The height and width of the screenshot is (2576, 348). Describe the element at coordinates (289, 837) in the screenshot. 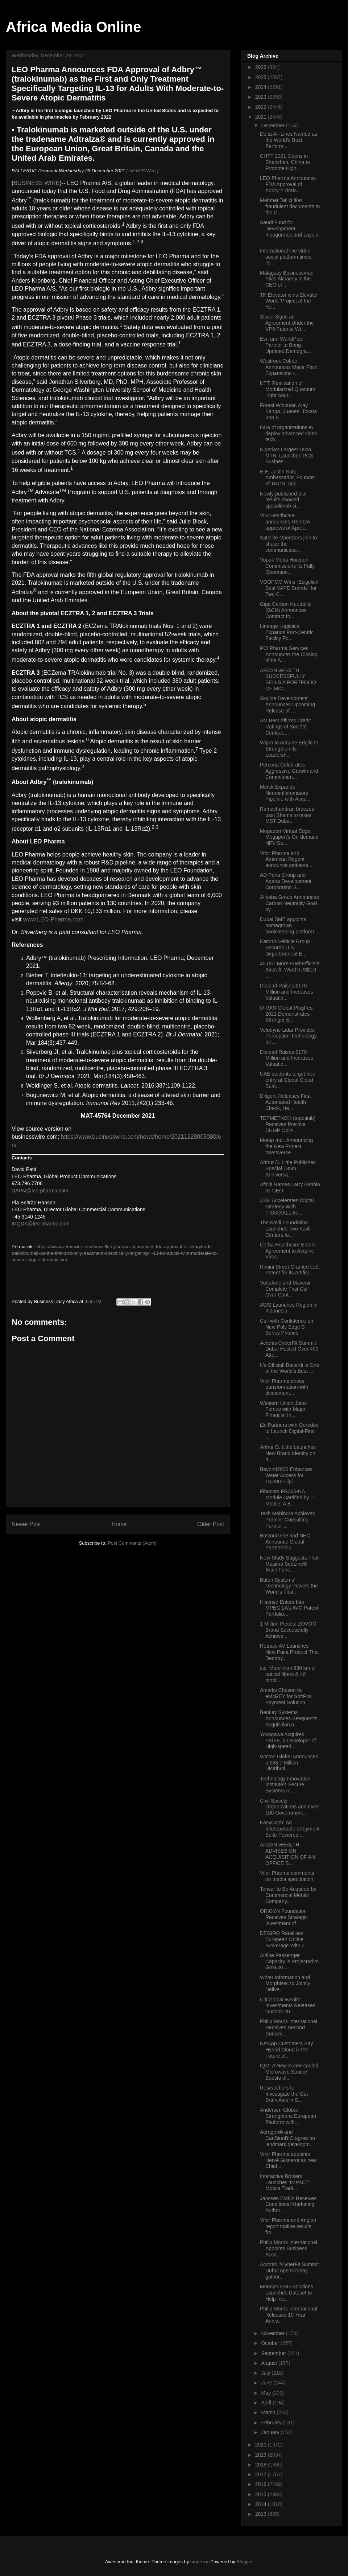

I see `Megaport Virtual Edge, Megaport’s On-demand NFV Se...` at that location.